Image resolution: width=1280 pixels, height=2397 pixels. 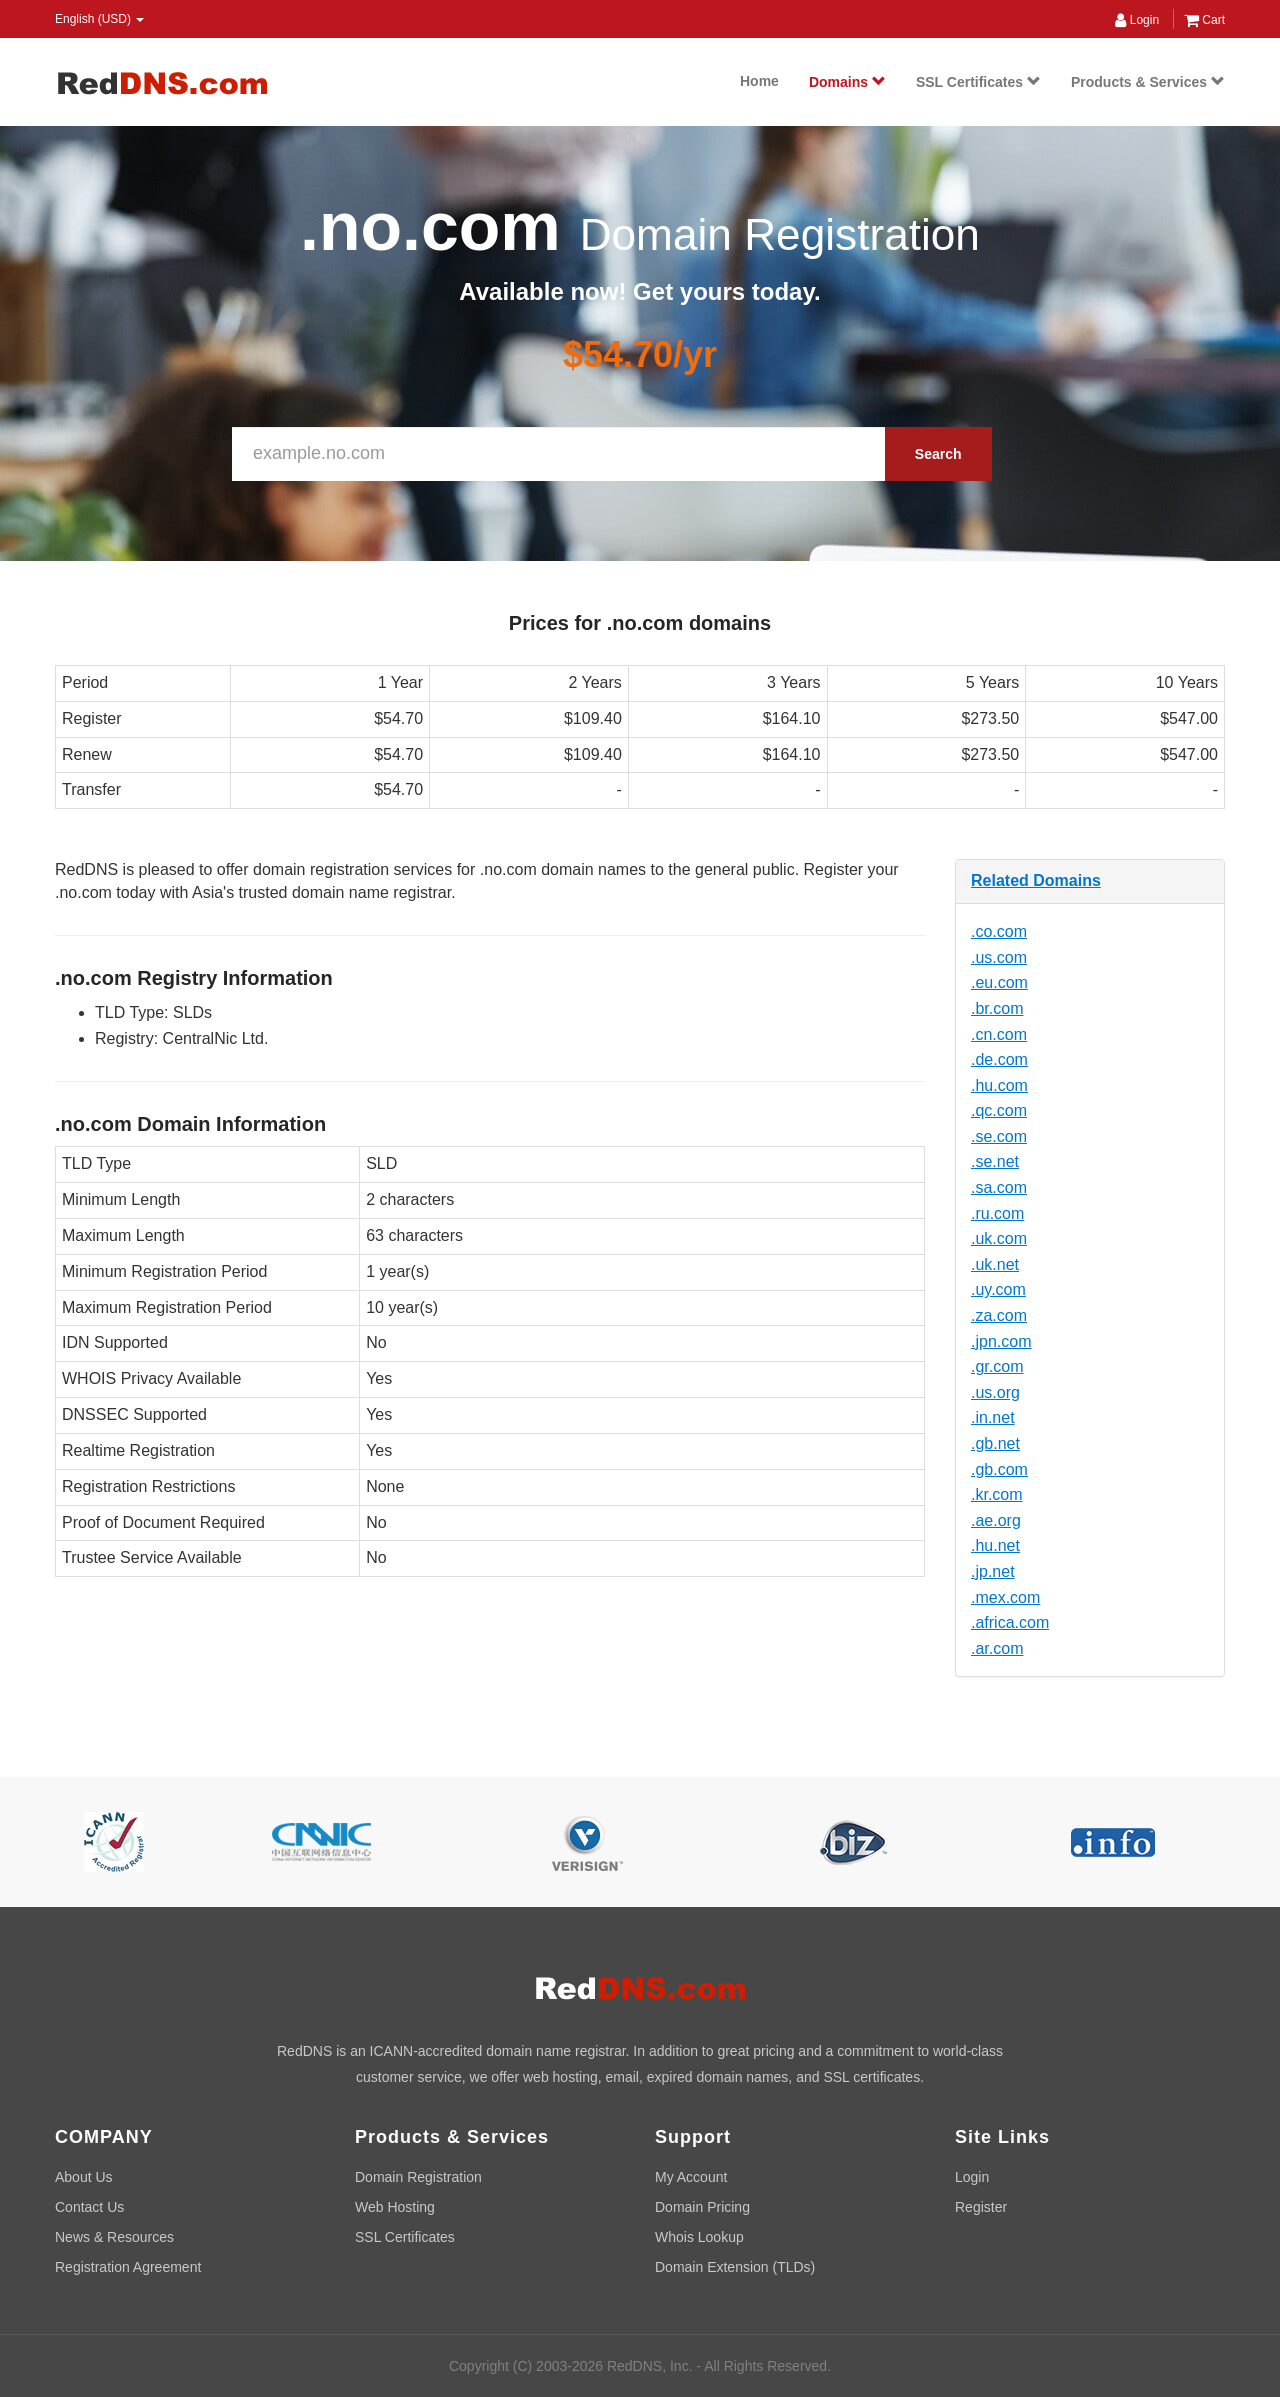 What do you see at coordinates (993, 1571) in the screenshot?
I see `.jp.net` at bounding box center [993, 1571].